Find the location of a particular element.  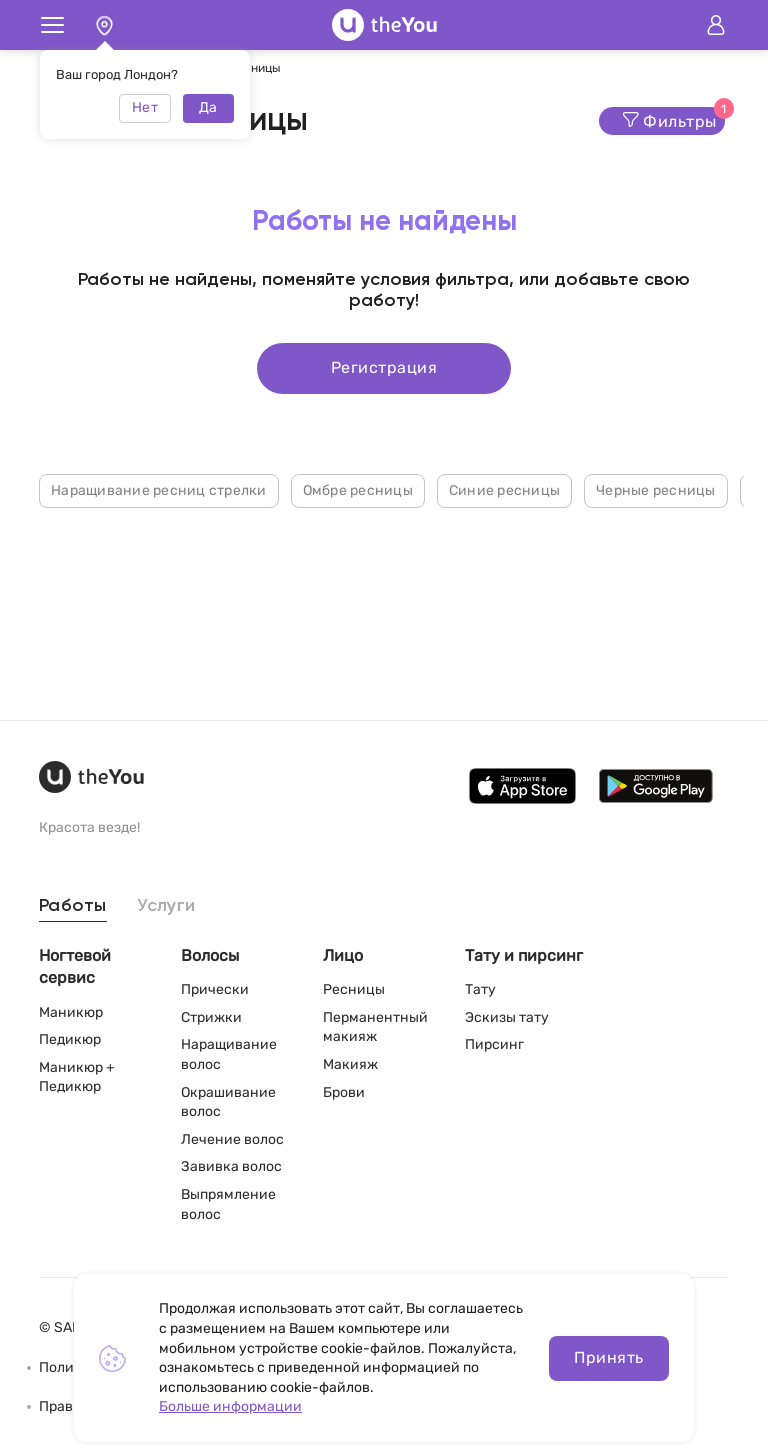

Перманентный макияж is located at coordinates (375, 1027).